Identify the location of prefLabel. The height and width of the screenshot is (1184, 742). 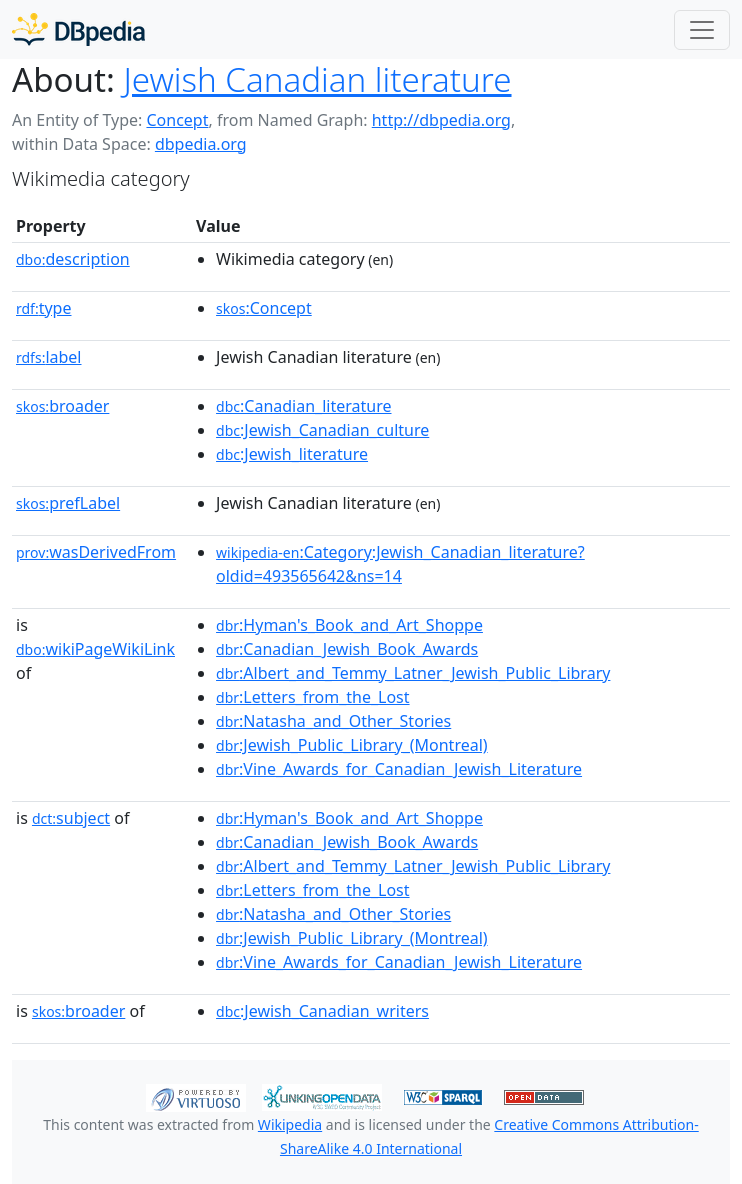
(68, 503).